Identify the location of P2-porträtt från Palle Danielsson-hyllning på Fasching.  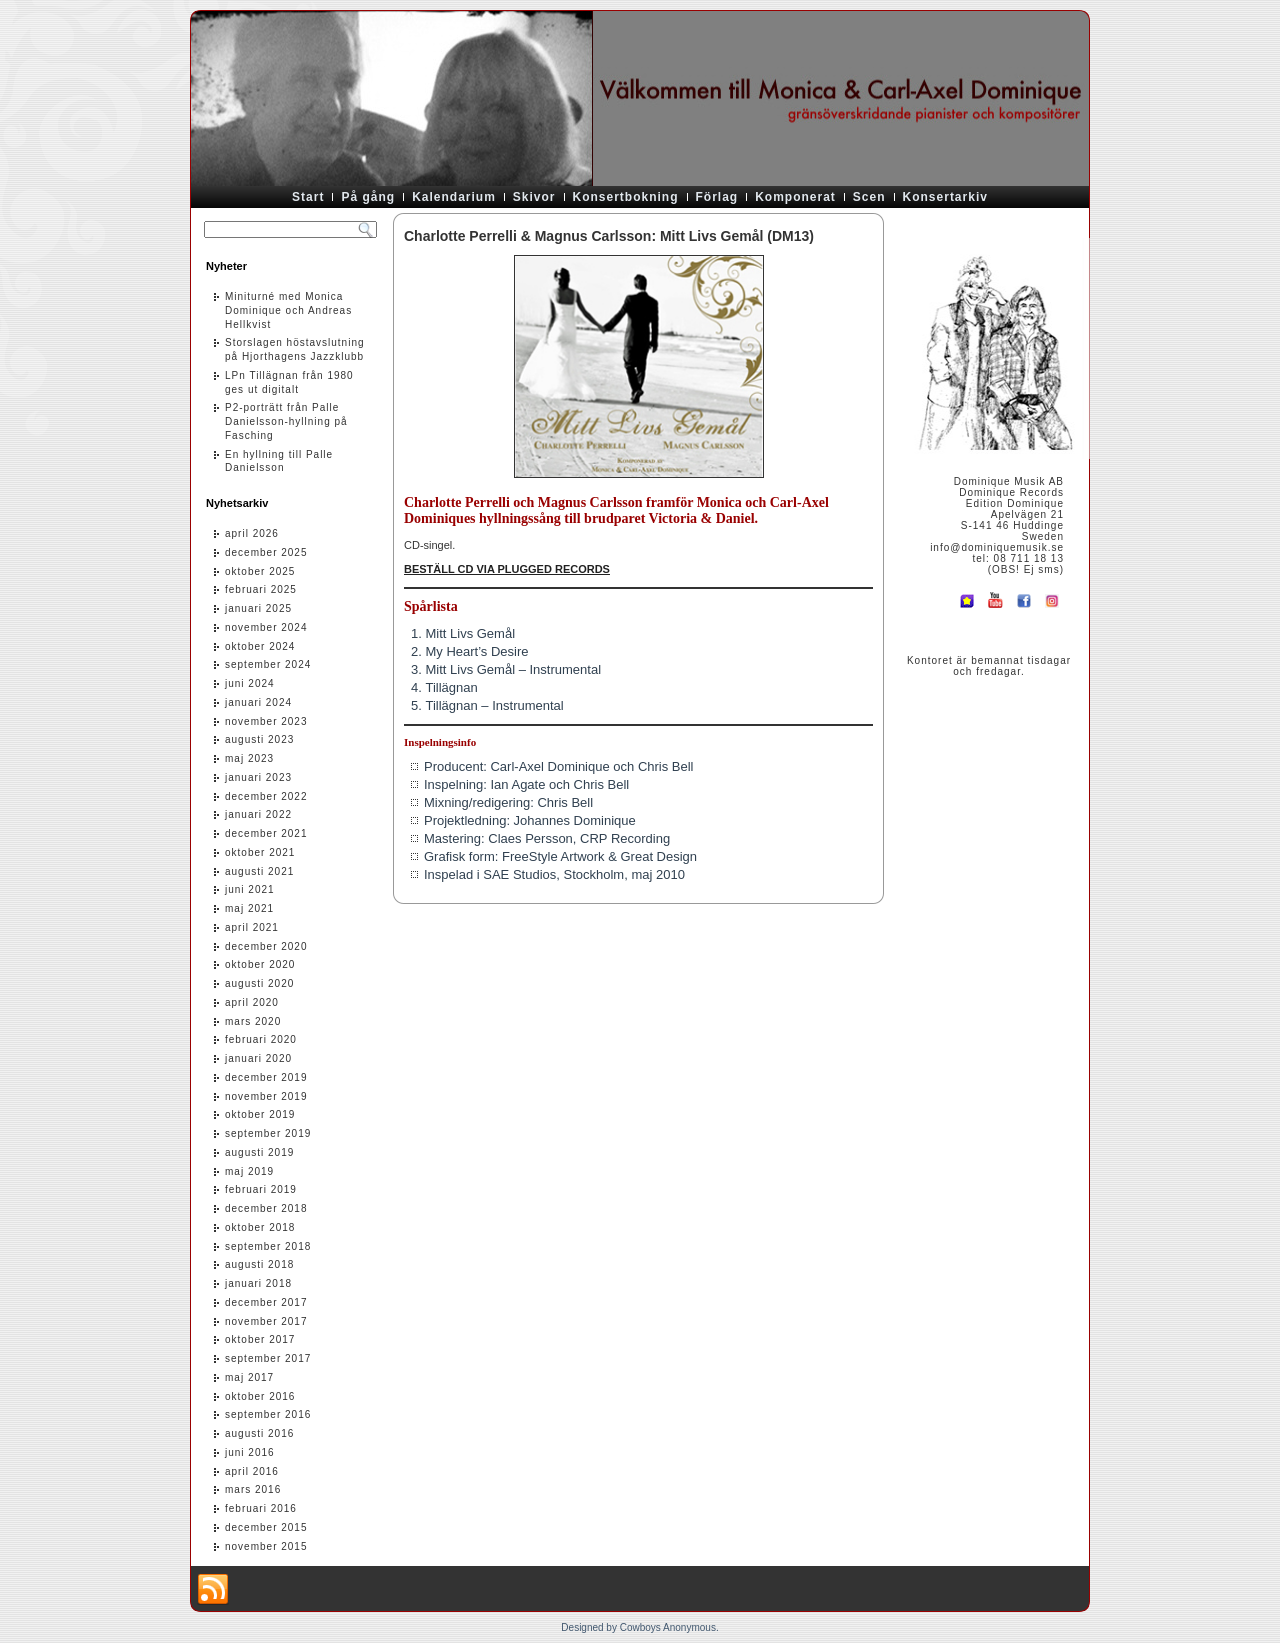
(286, 421).